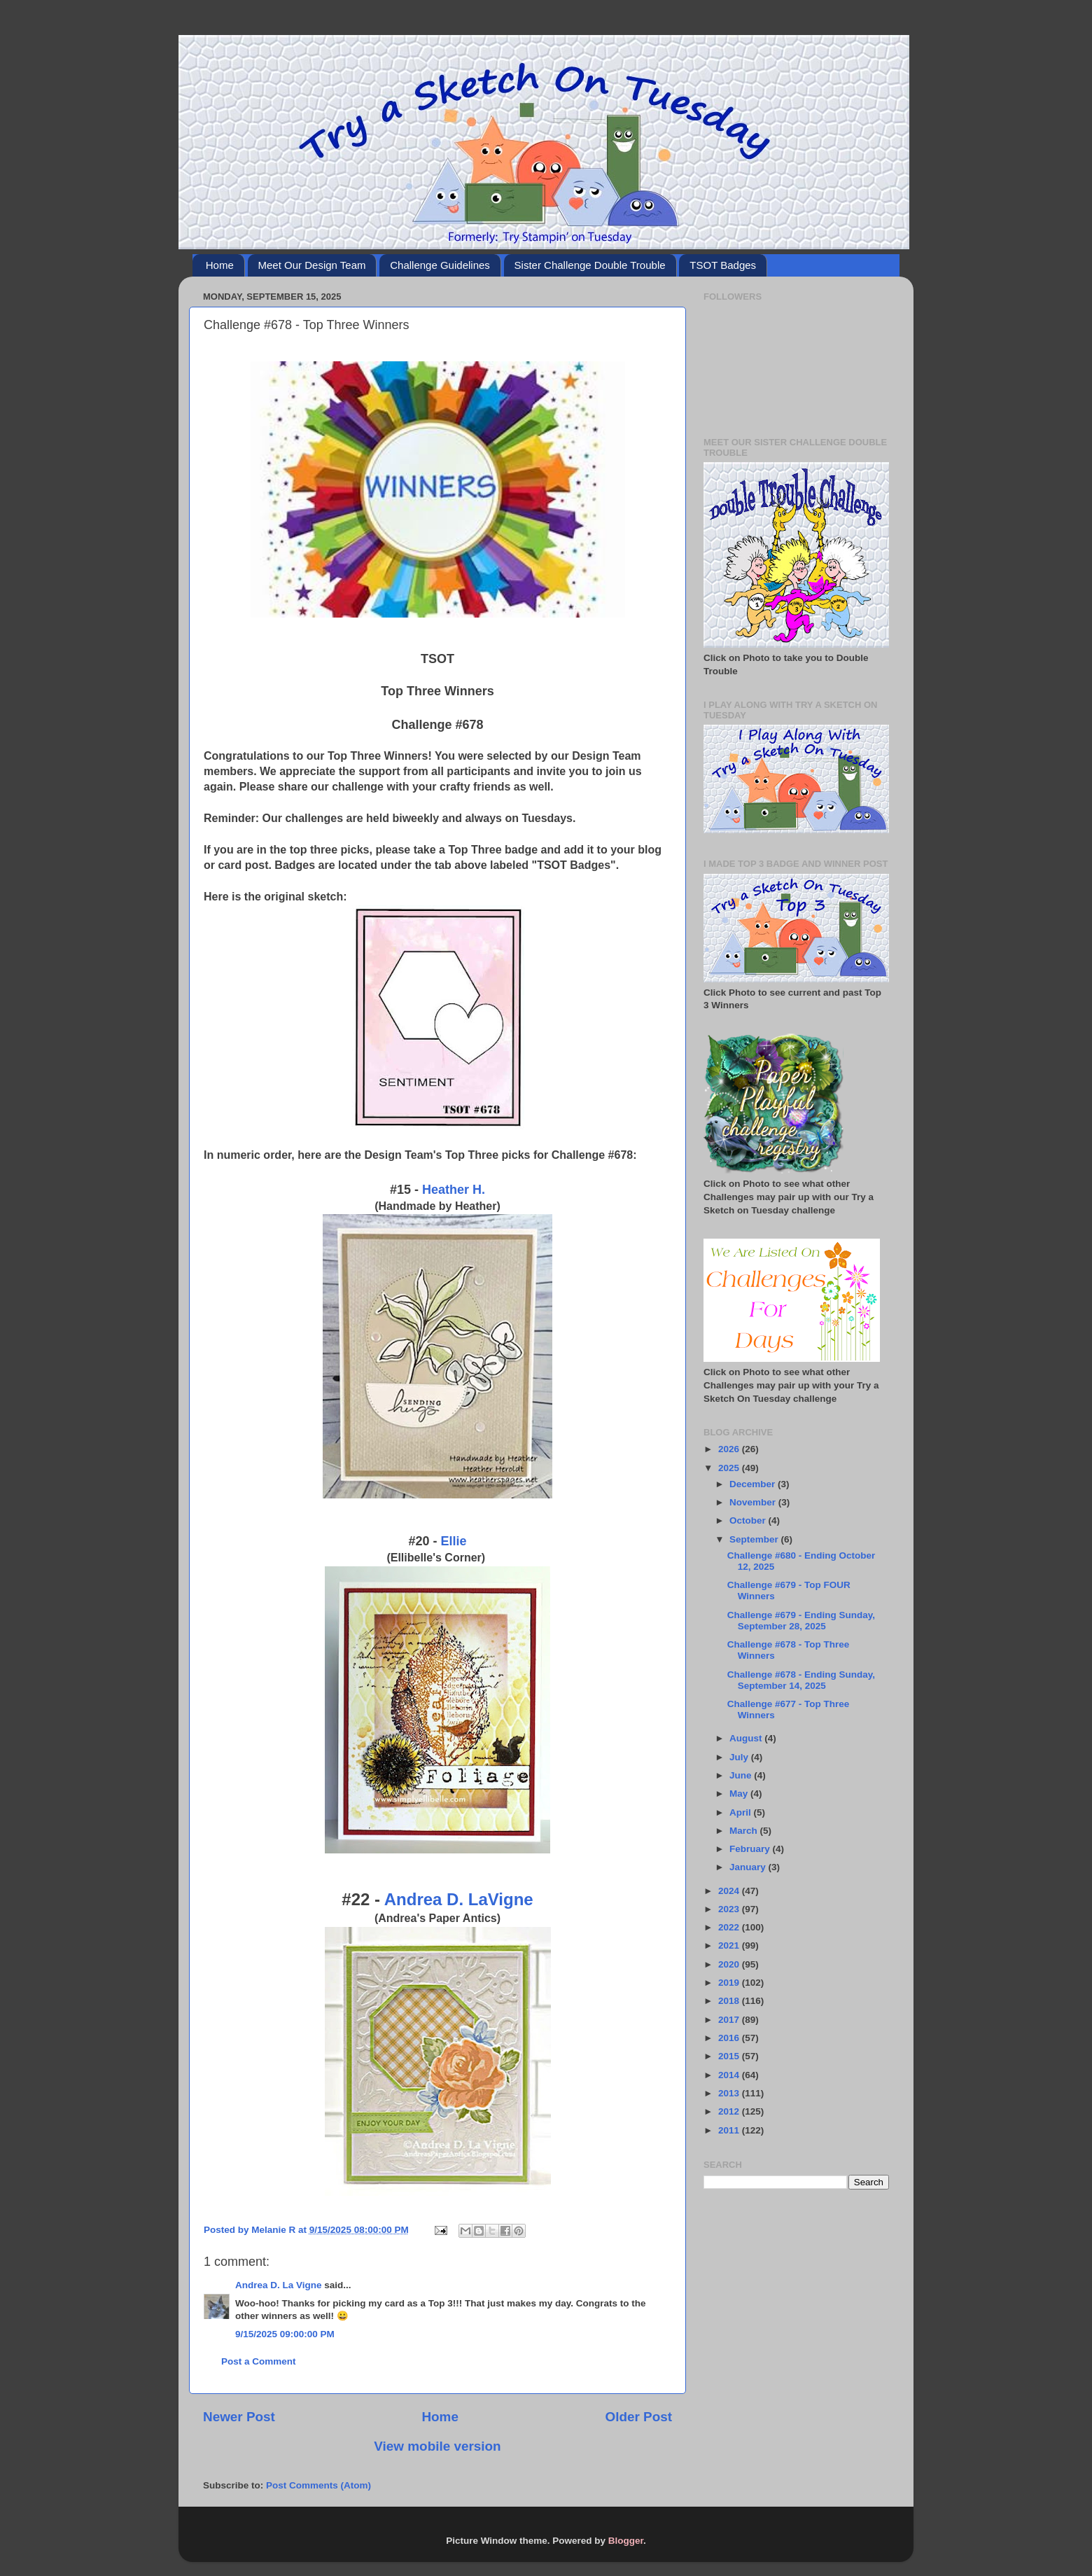 The image size is (1092, 2576). Describe the element at coordinates (801, 1620) in the screenshot. I see `Challenge #679 - Ending Sunday, September 28, 2025` at that location.